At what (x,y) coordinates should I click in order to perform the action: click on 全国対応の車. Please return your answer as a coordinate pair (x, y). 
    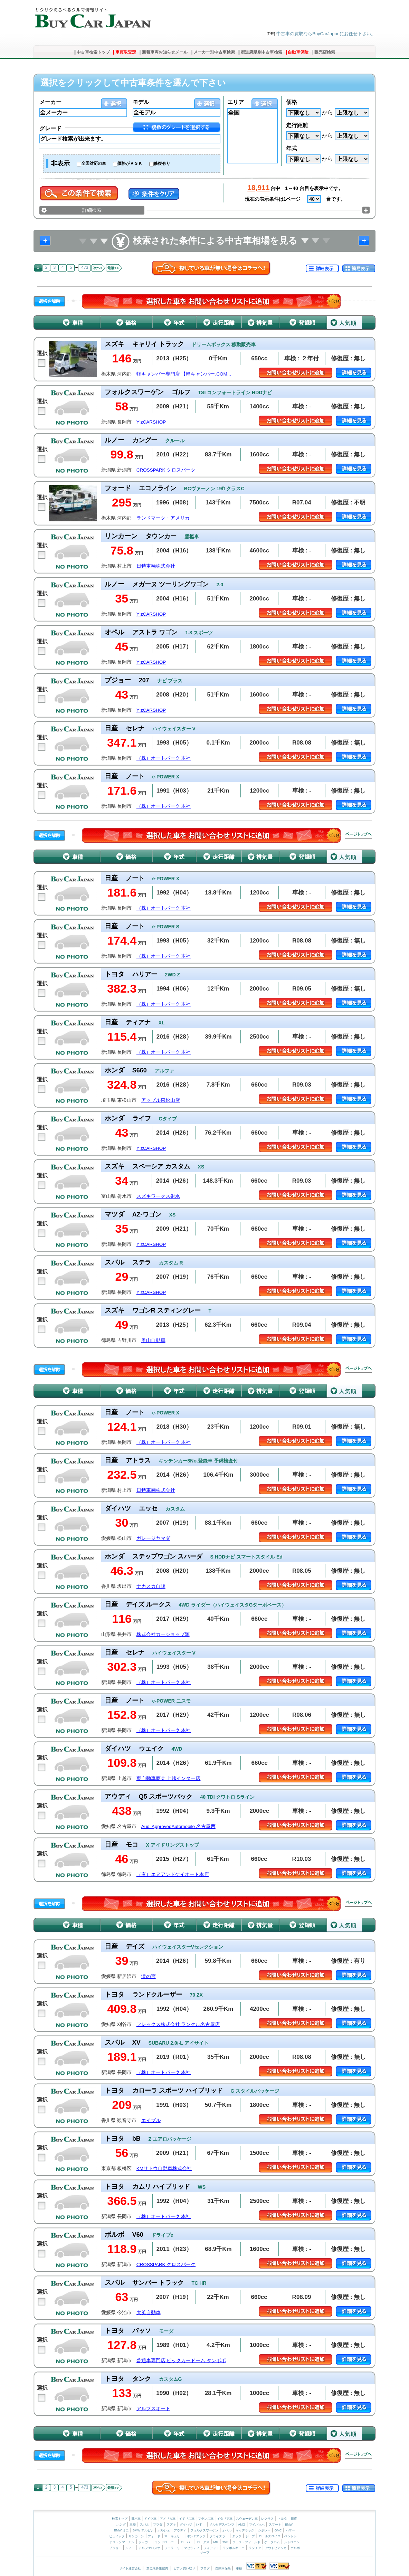
    Looking at the image, I should click on (93, 163).